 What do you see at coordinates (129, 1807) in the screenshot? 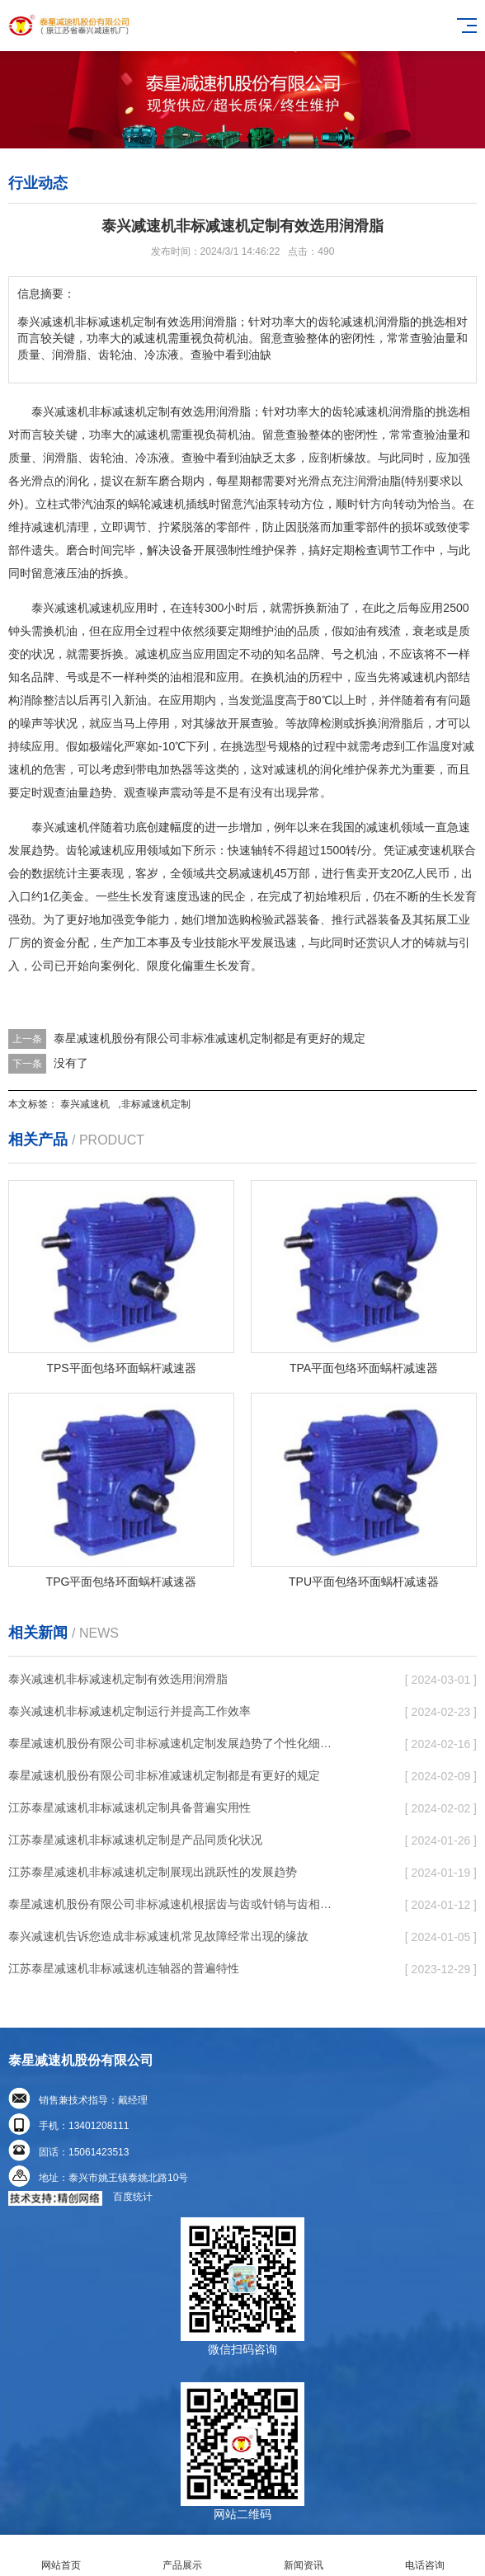
I see `江苏泰星减速机非标减速机定制具备普遍实用性` at bounding box center [129, 1807].